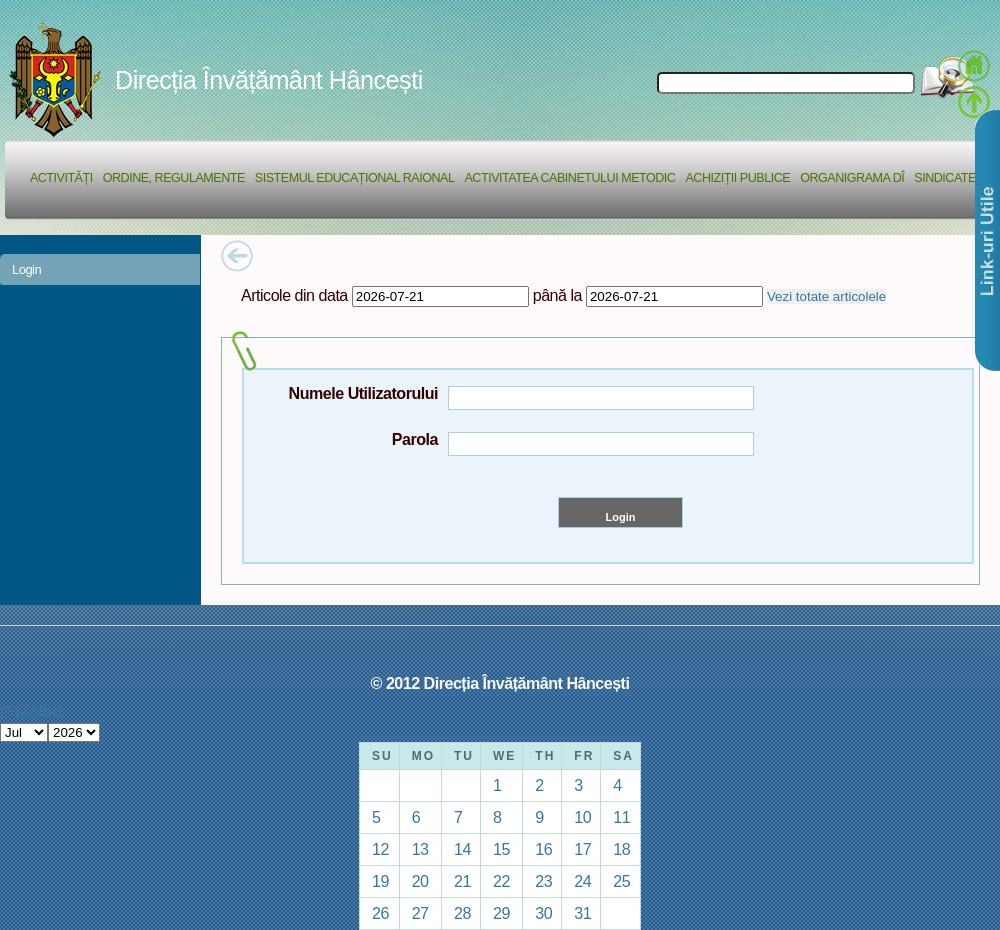 The height and width of the screenshot is (930, 1000). I want to click on 29, so click(501, 913).